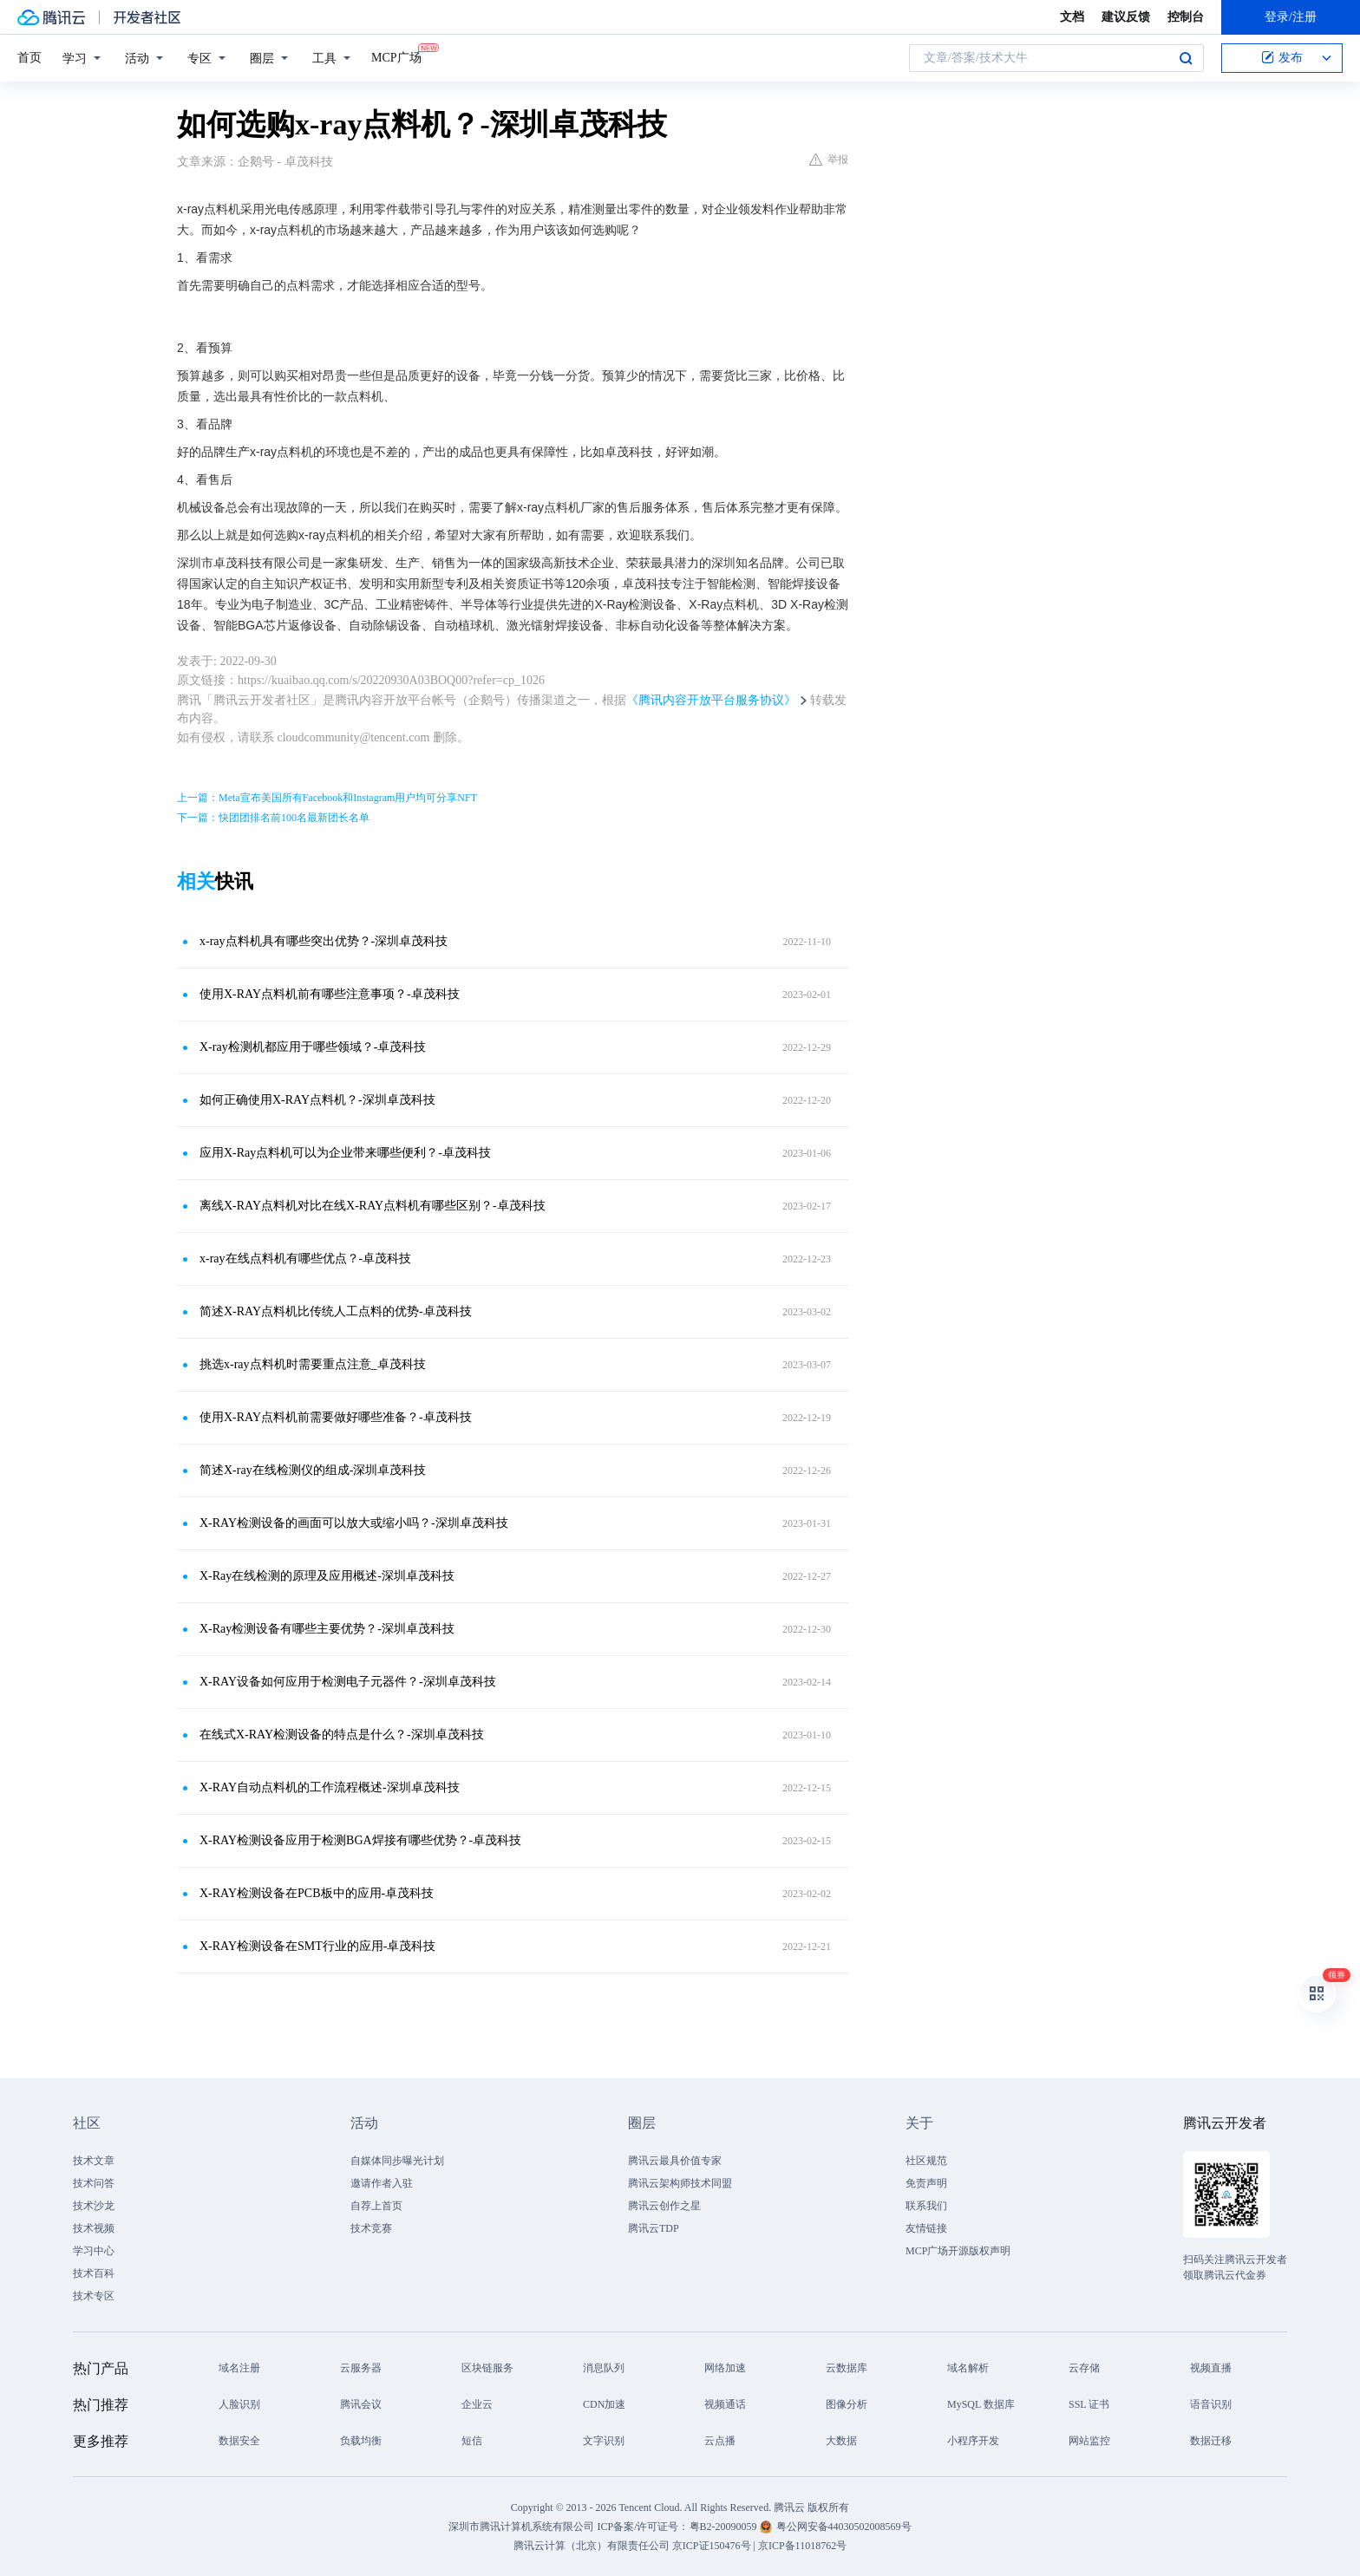 This screenshot has height=2576, width=1360. What do you see at coordinates (1186, 58) in the screenshot?
I see `搜索` at bounding box center [1186, 58].